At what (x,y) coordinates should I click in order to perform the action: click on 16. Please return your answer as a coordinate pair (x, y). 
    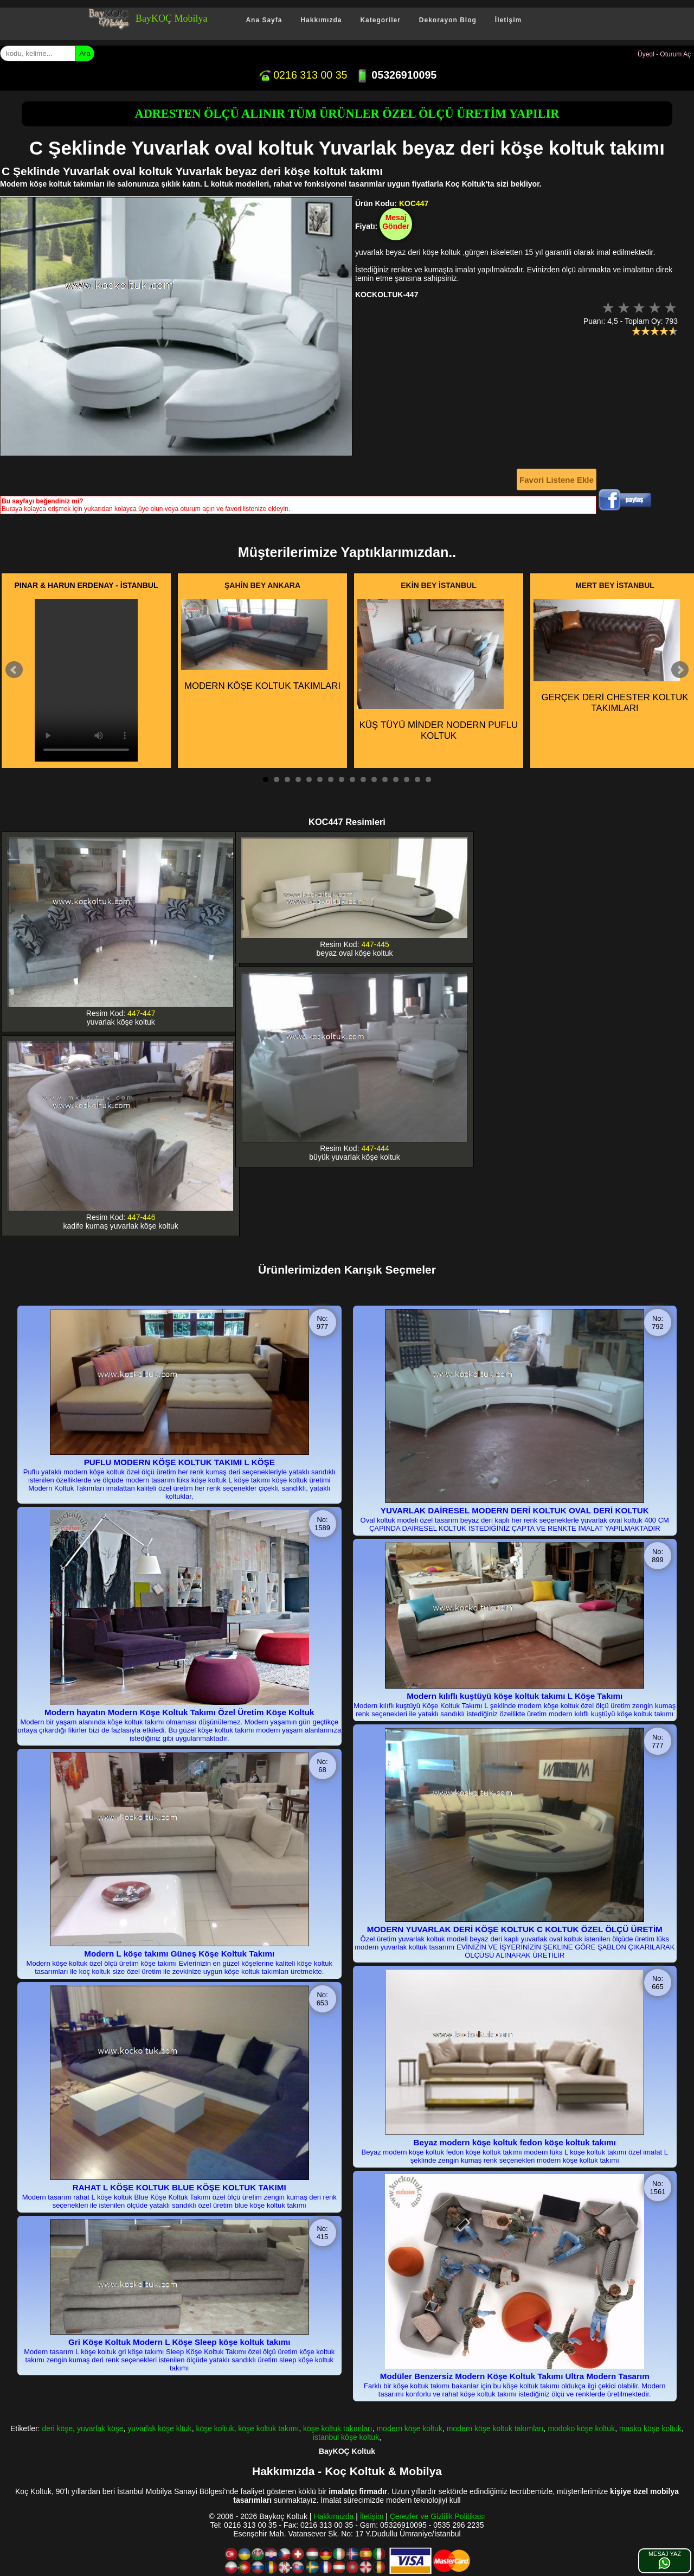
    Looking at the image, I should click on (428, 779).